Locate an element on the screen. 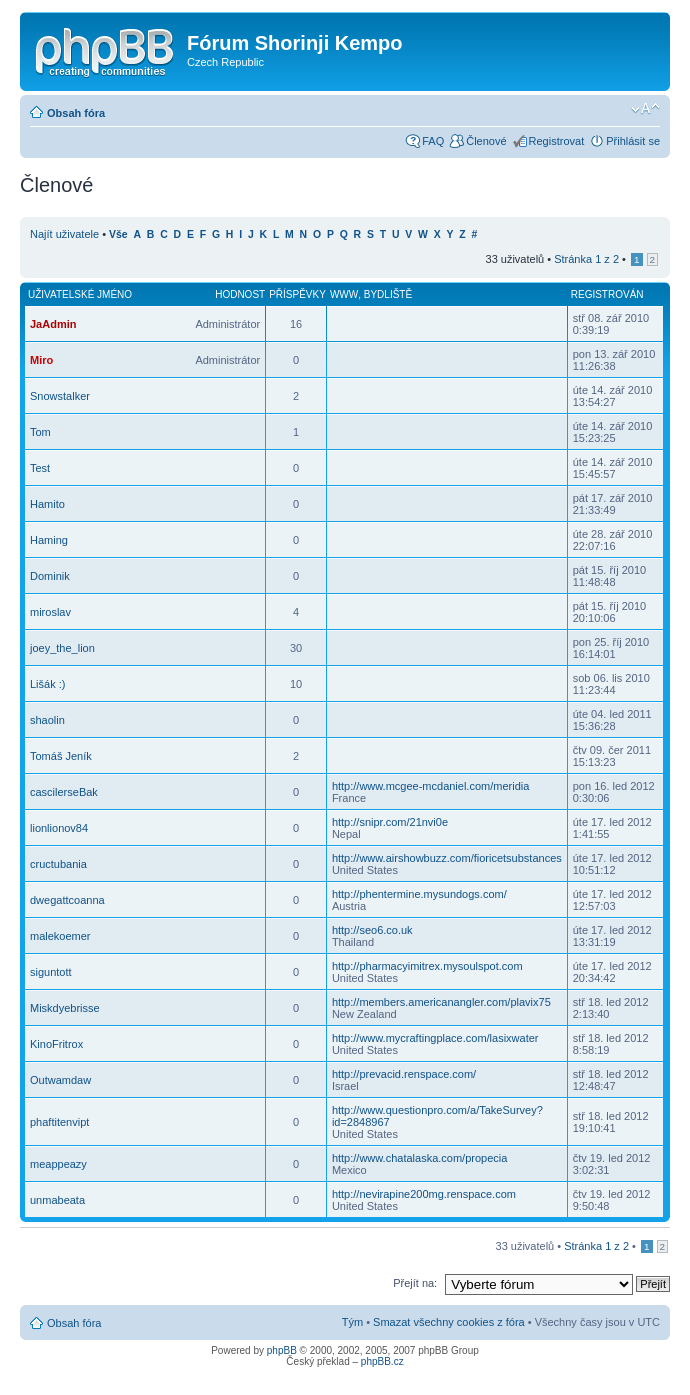 Image resolution: width=690 pixels, height=1395 pixels. JaAdmin is located at coordinates (53, 324).